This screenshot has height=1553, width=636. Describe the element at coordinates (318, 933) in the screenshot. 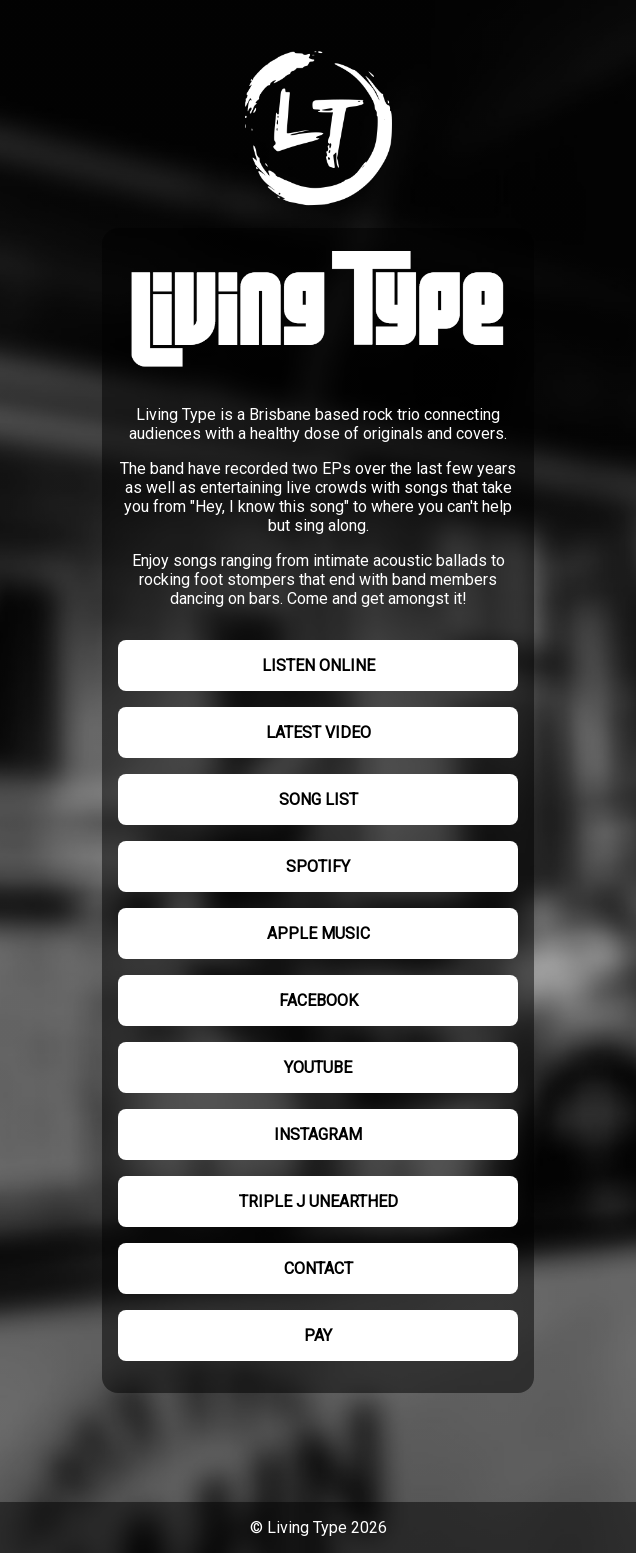

I see `Apple Music` at that location.